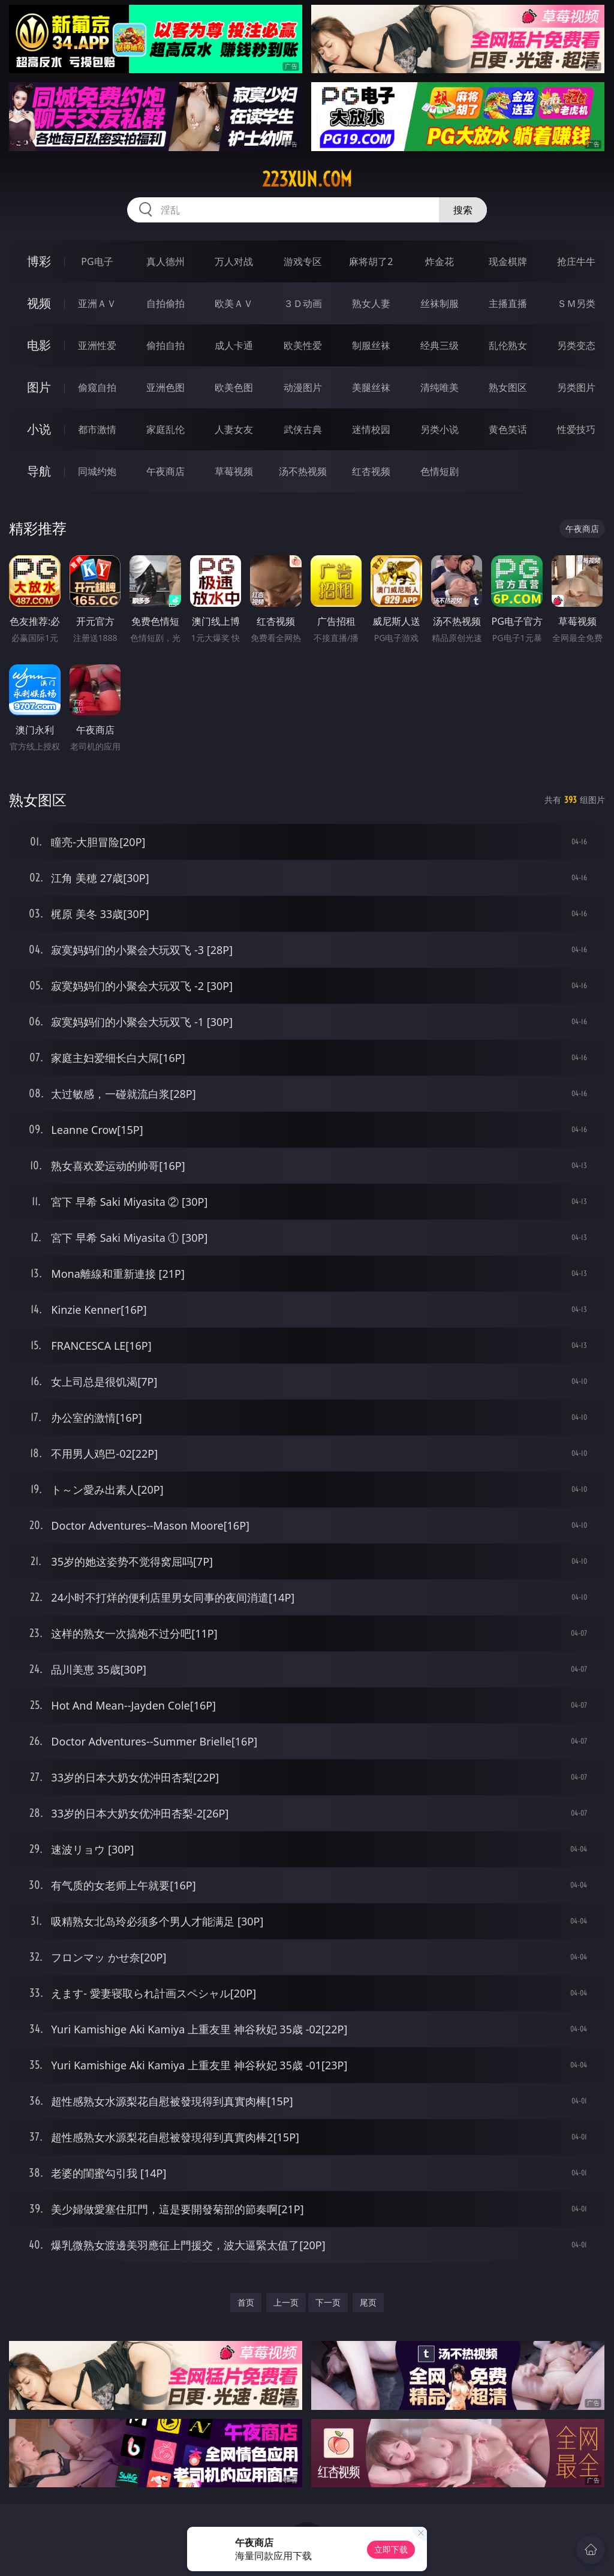  Describe the element at coordinates (39, 471) in the screenshot. I see `导航` at that location.